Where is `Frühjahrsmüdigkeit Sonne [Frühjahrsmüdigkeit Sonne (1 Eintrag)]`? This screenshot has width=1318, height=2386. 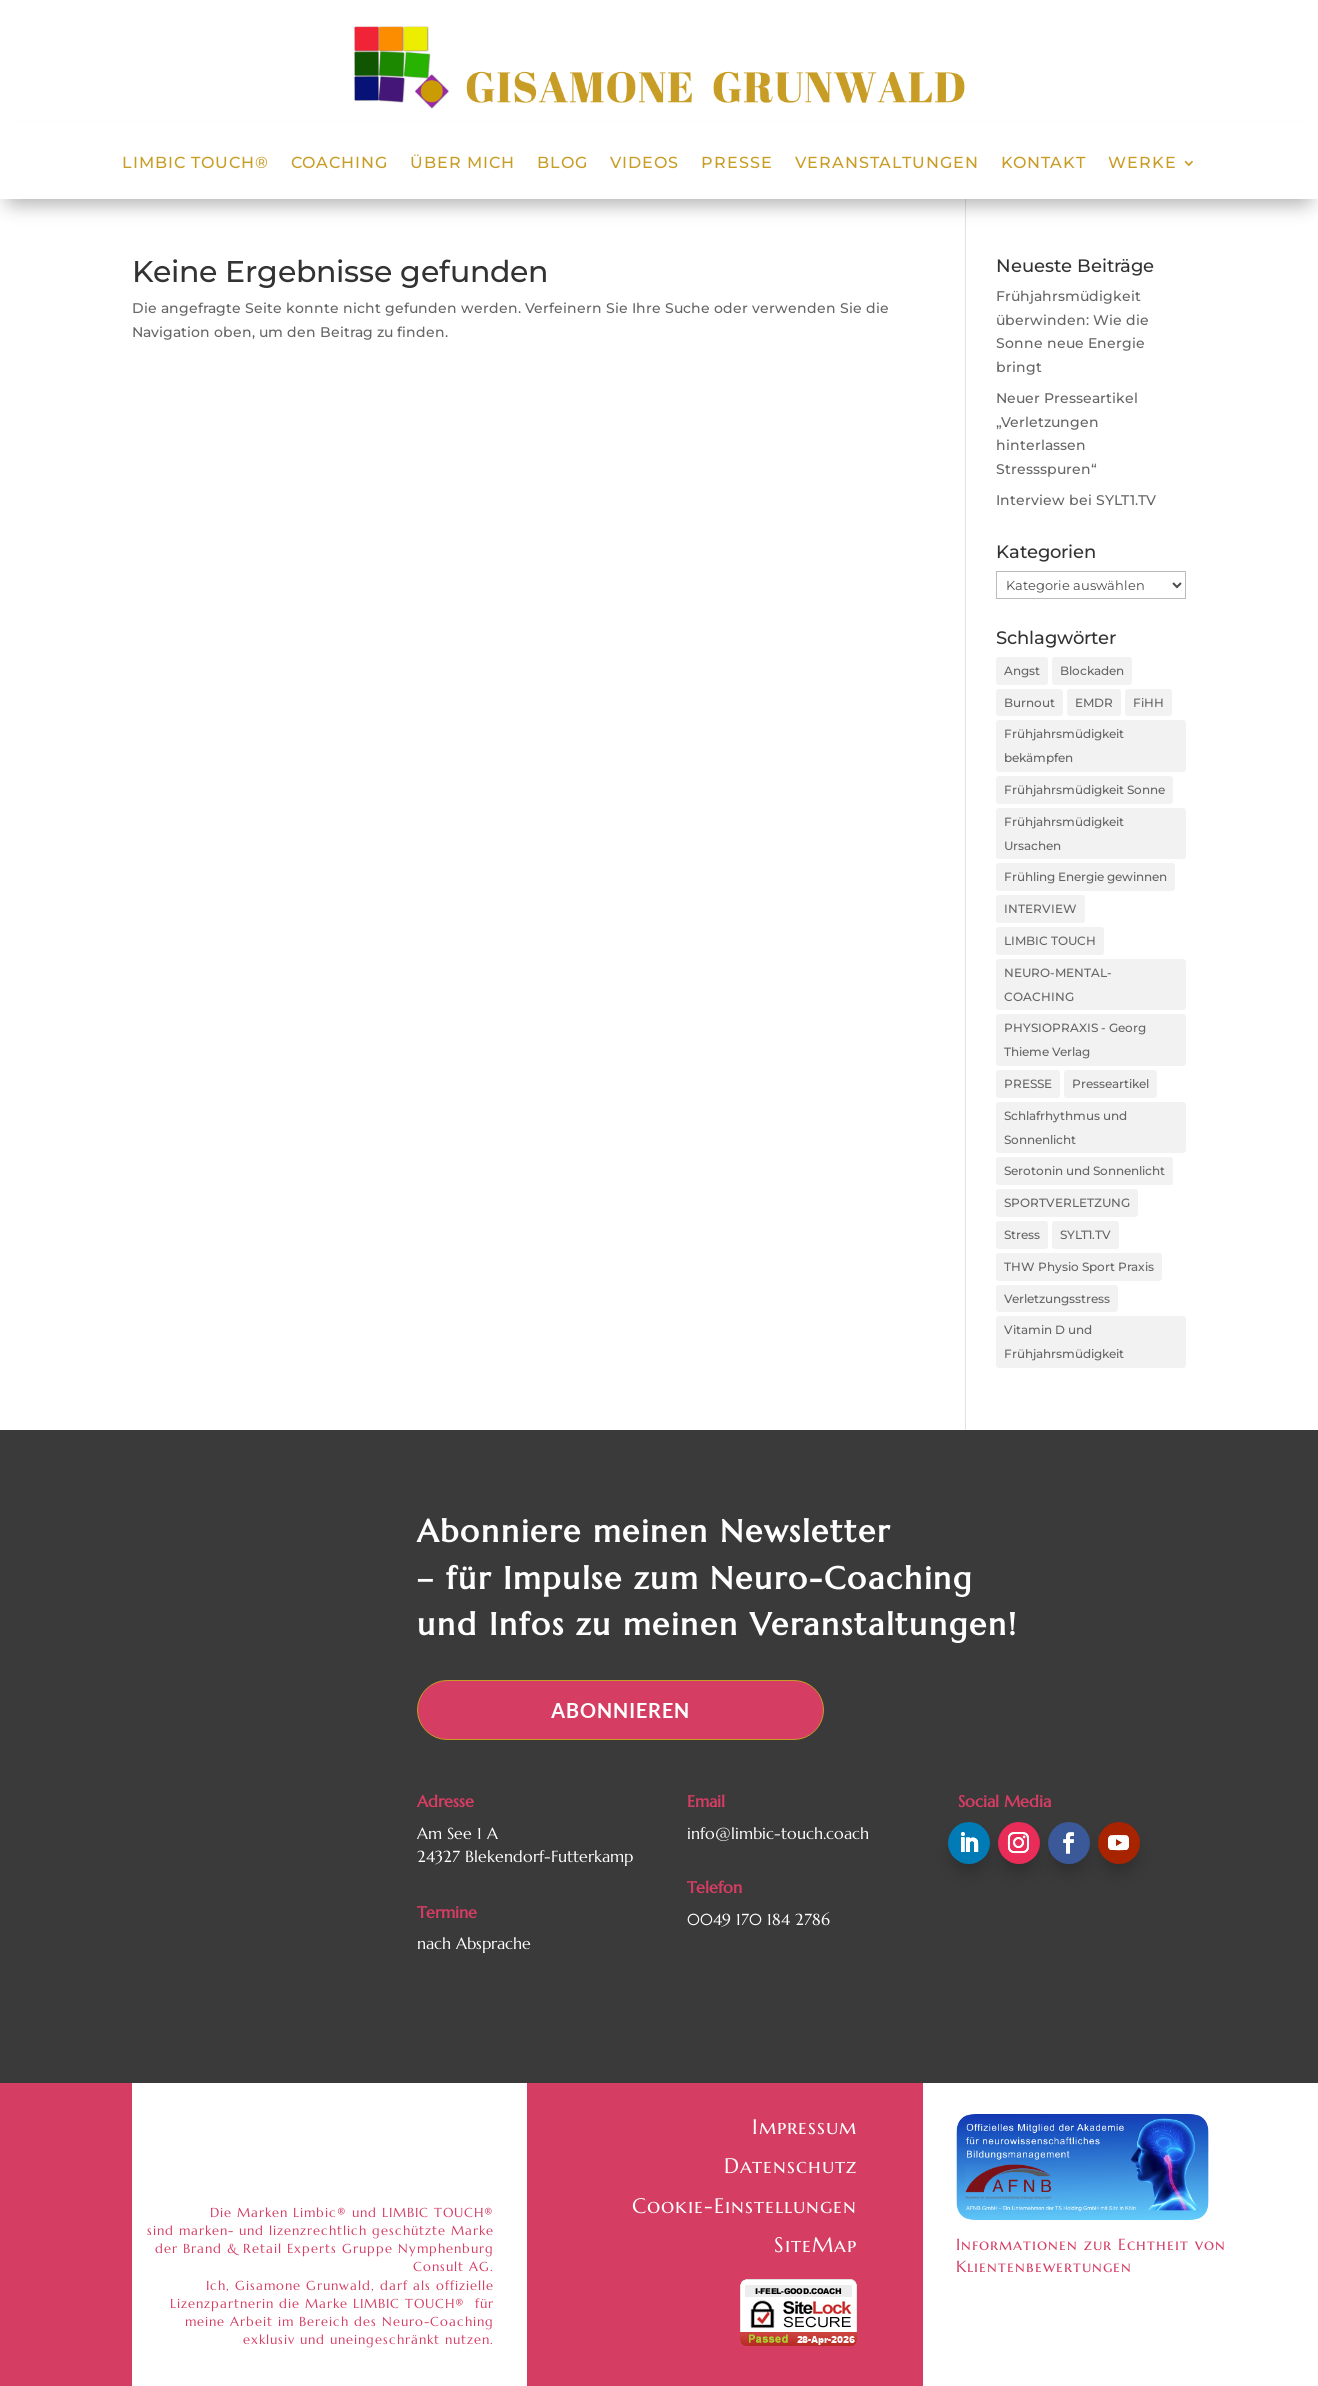
Frühjahrsmüdigkeit Sonne [Frühjahrsmüdigkeit Sonne (1 Eintrag)] is located at coordinates (1084, 789).